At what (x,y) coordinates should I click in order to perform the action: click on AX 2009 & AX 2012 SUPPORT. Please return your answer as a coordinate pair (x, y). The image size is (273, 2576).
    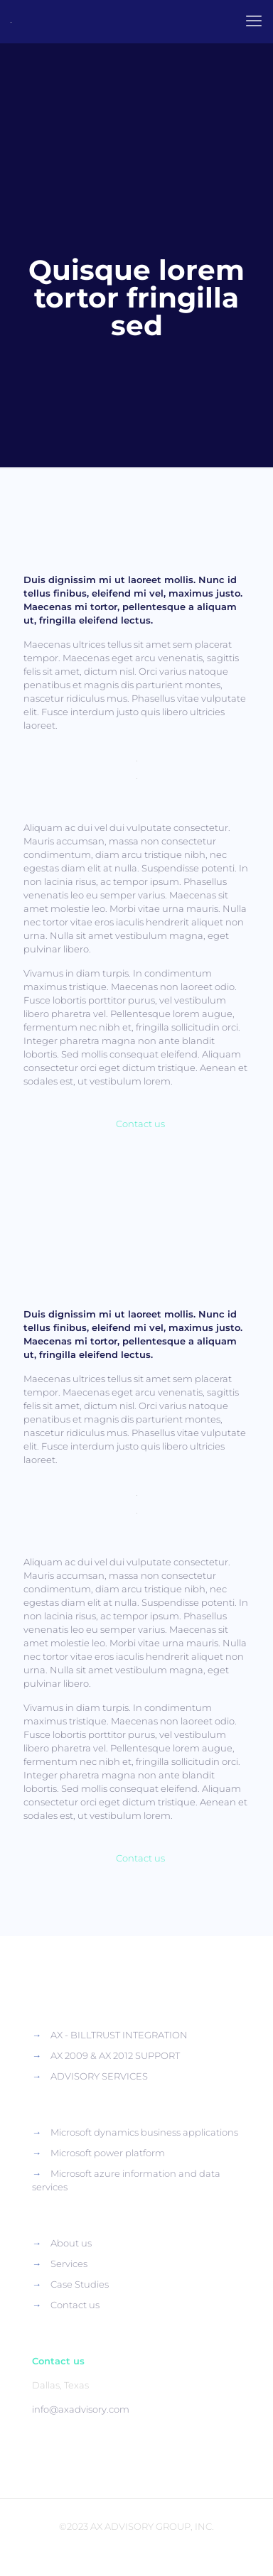
    Looking at the image, I should click on (115, 2055).